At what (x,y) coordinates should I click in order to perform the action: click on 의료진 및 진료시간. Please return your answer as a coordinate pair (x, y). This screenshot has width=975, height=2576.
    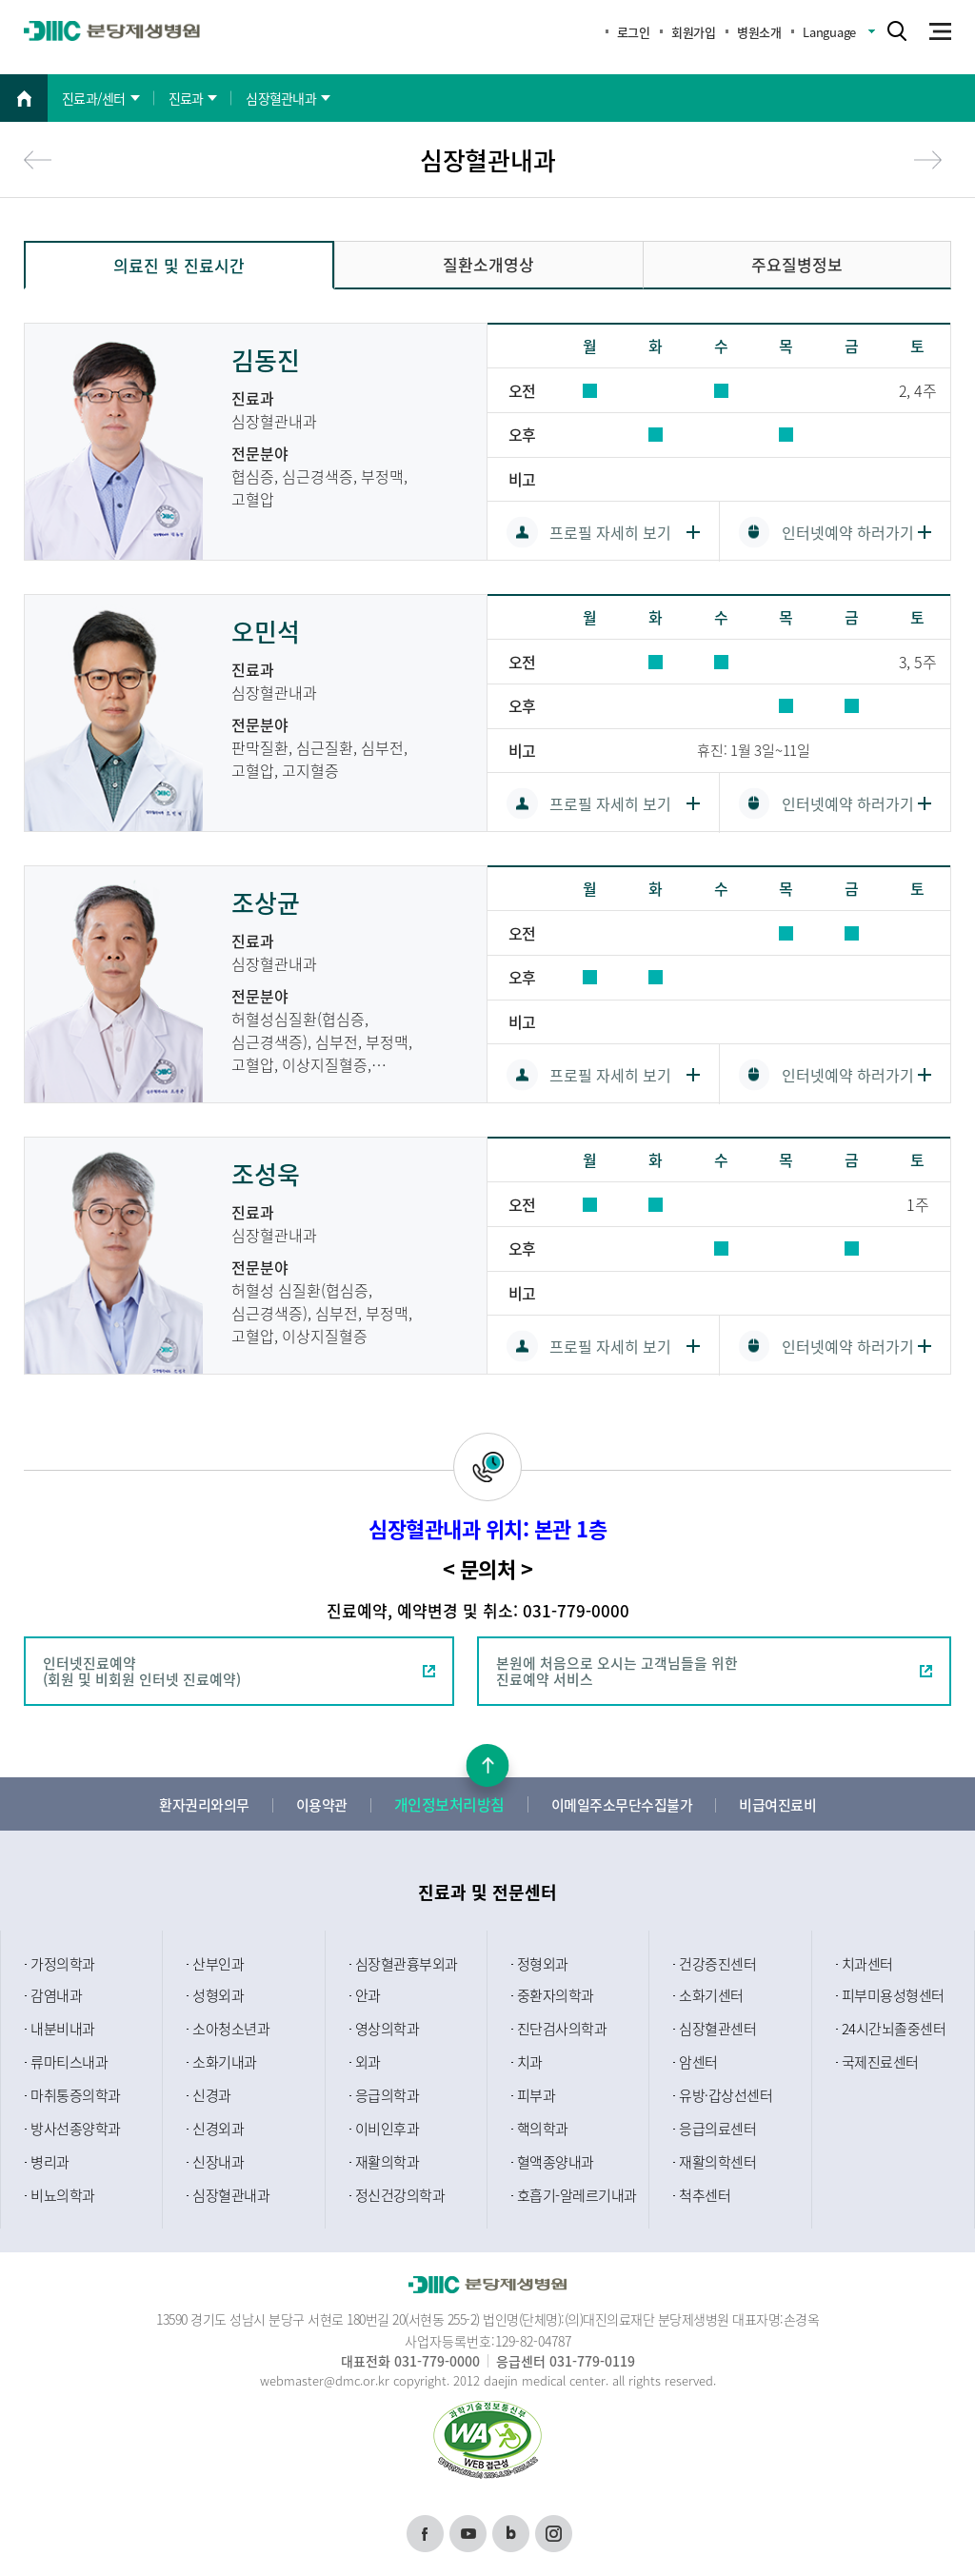
    Looking at the image, I should click on (179, 265).